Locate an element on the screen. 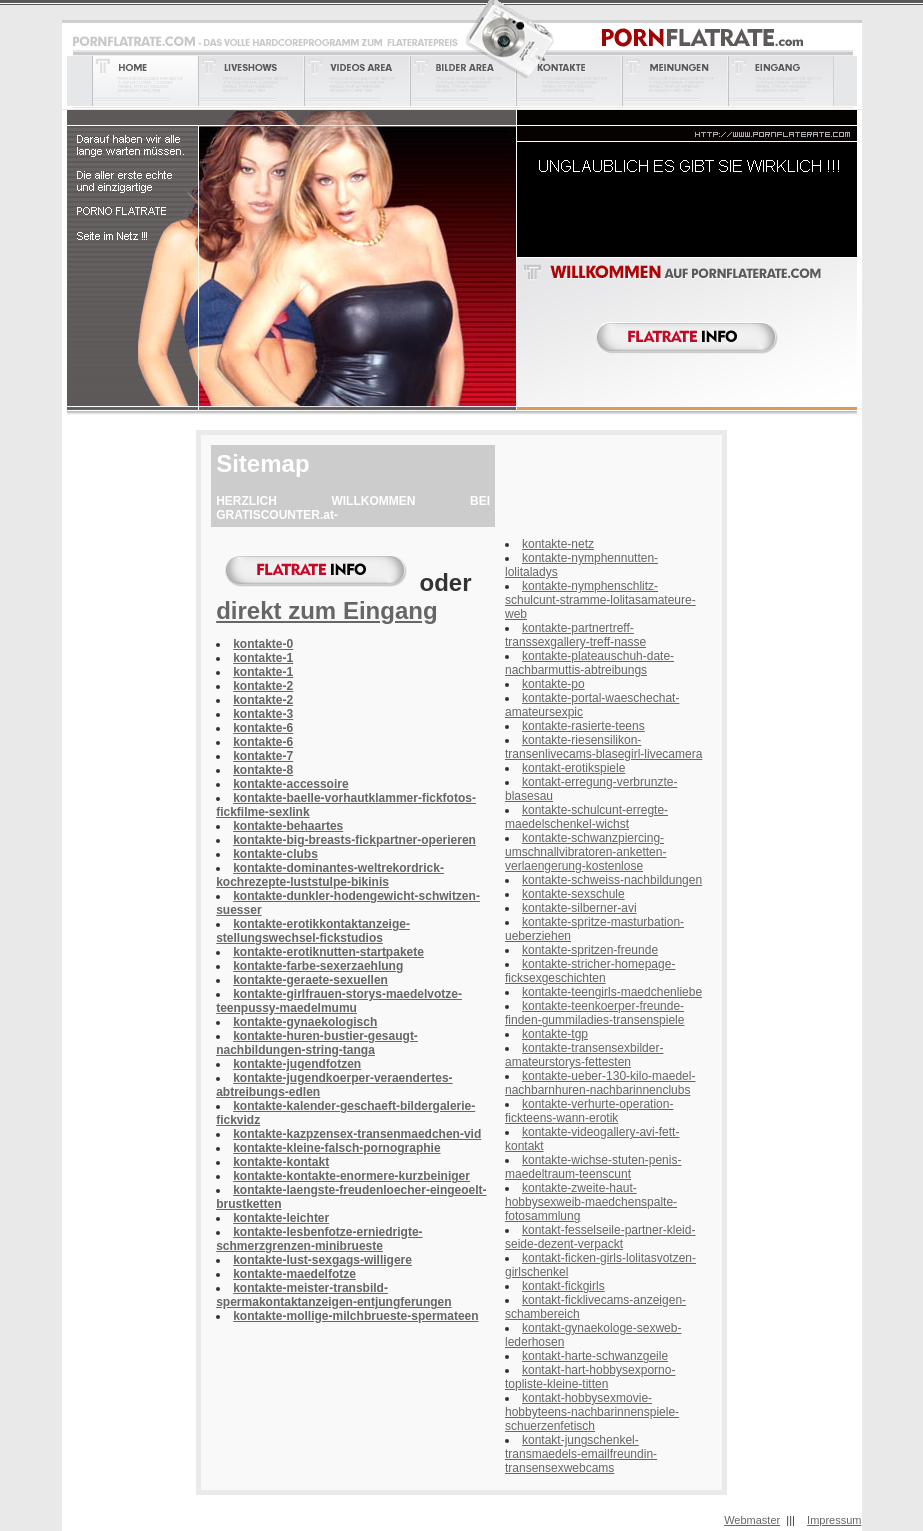  kontakte-lesbenfotze-erniedrigte-schmerzgrenzen-minibrueste is located at coordinates (319, 1239).